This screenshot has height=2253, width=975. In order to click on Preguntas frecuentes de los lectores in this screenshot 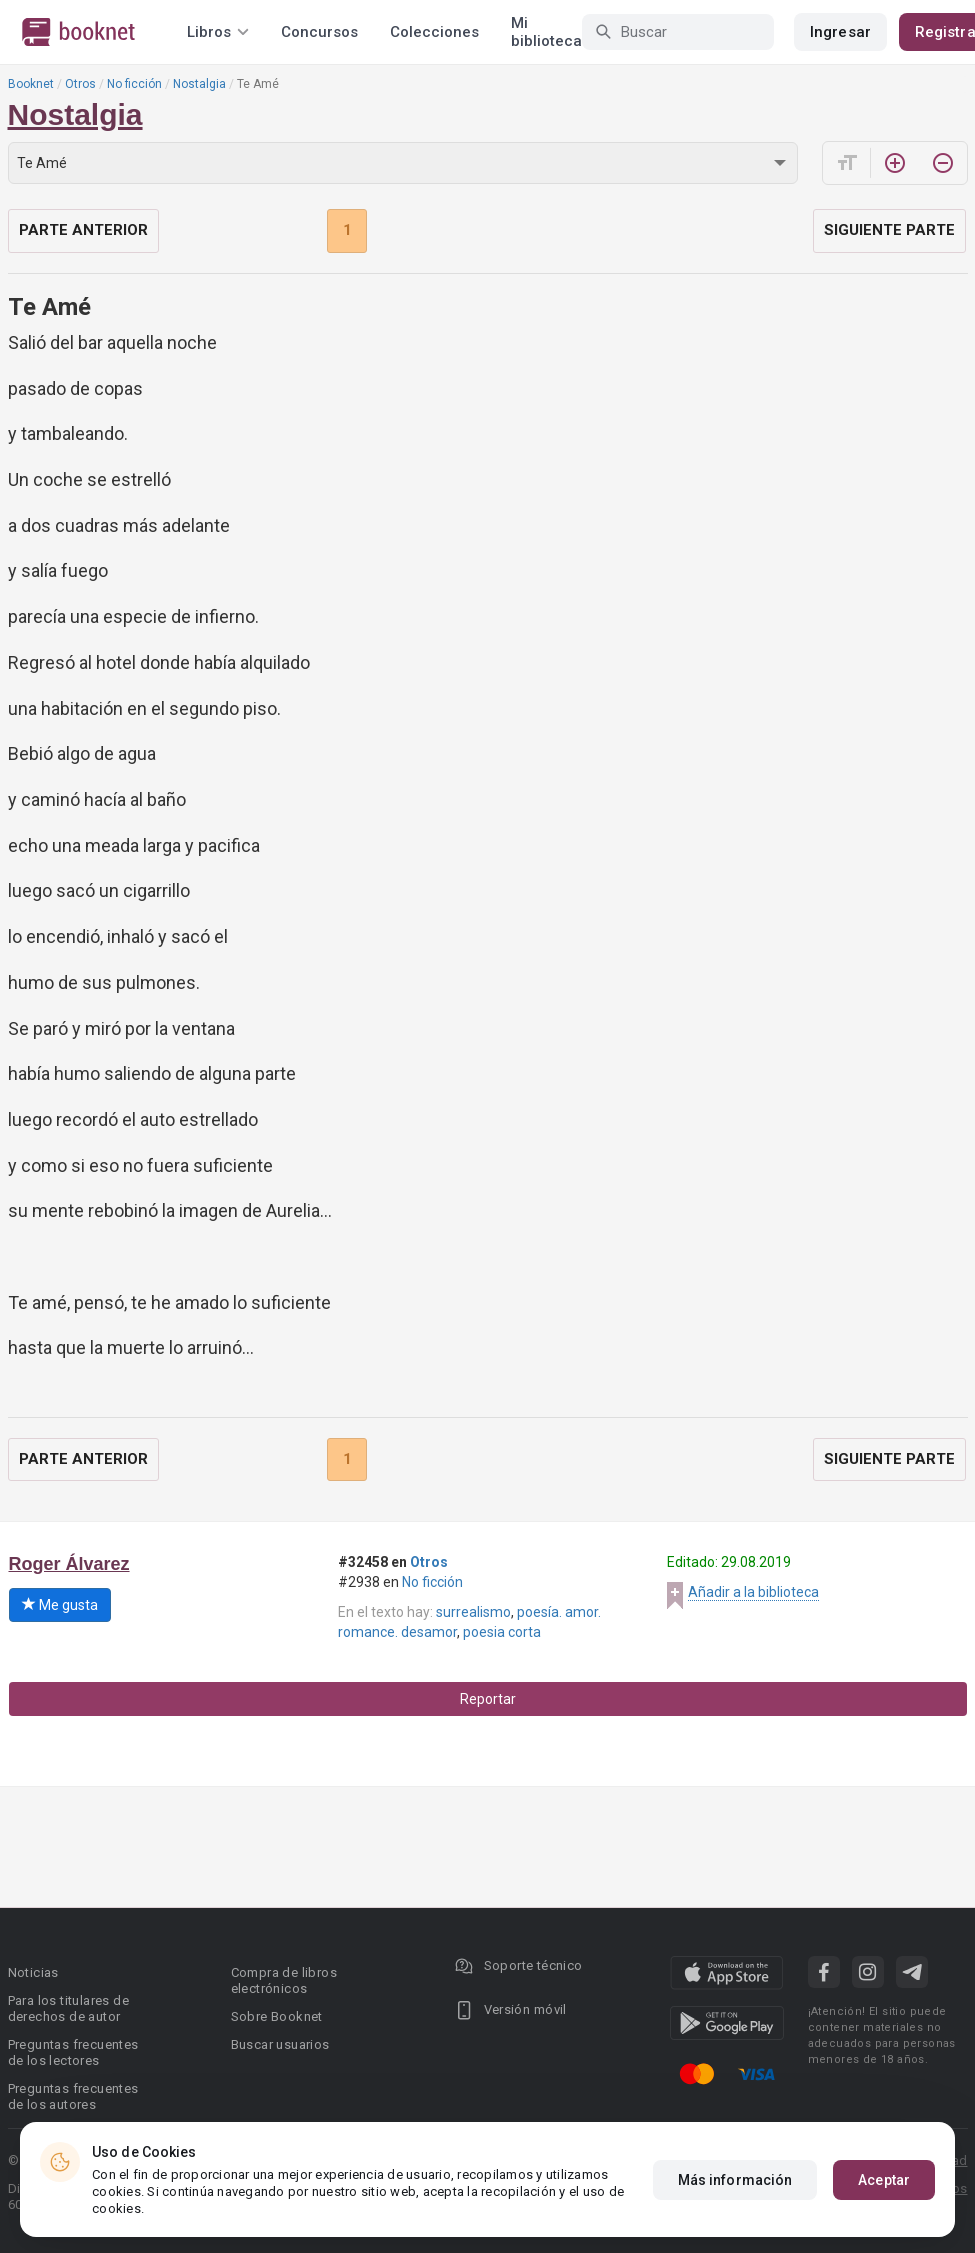, I will do `click(73, 2052)`.